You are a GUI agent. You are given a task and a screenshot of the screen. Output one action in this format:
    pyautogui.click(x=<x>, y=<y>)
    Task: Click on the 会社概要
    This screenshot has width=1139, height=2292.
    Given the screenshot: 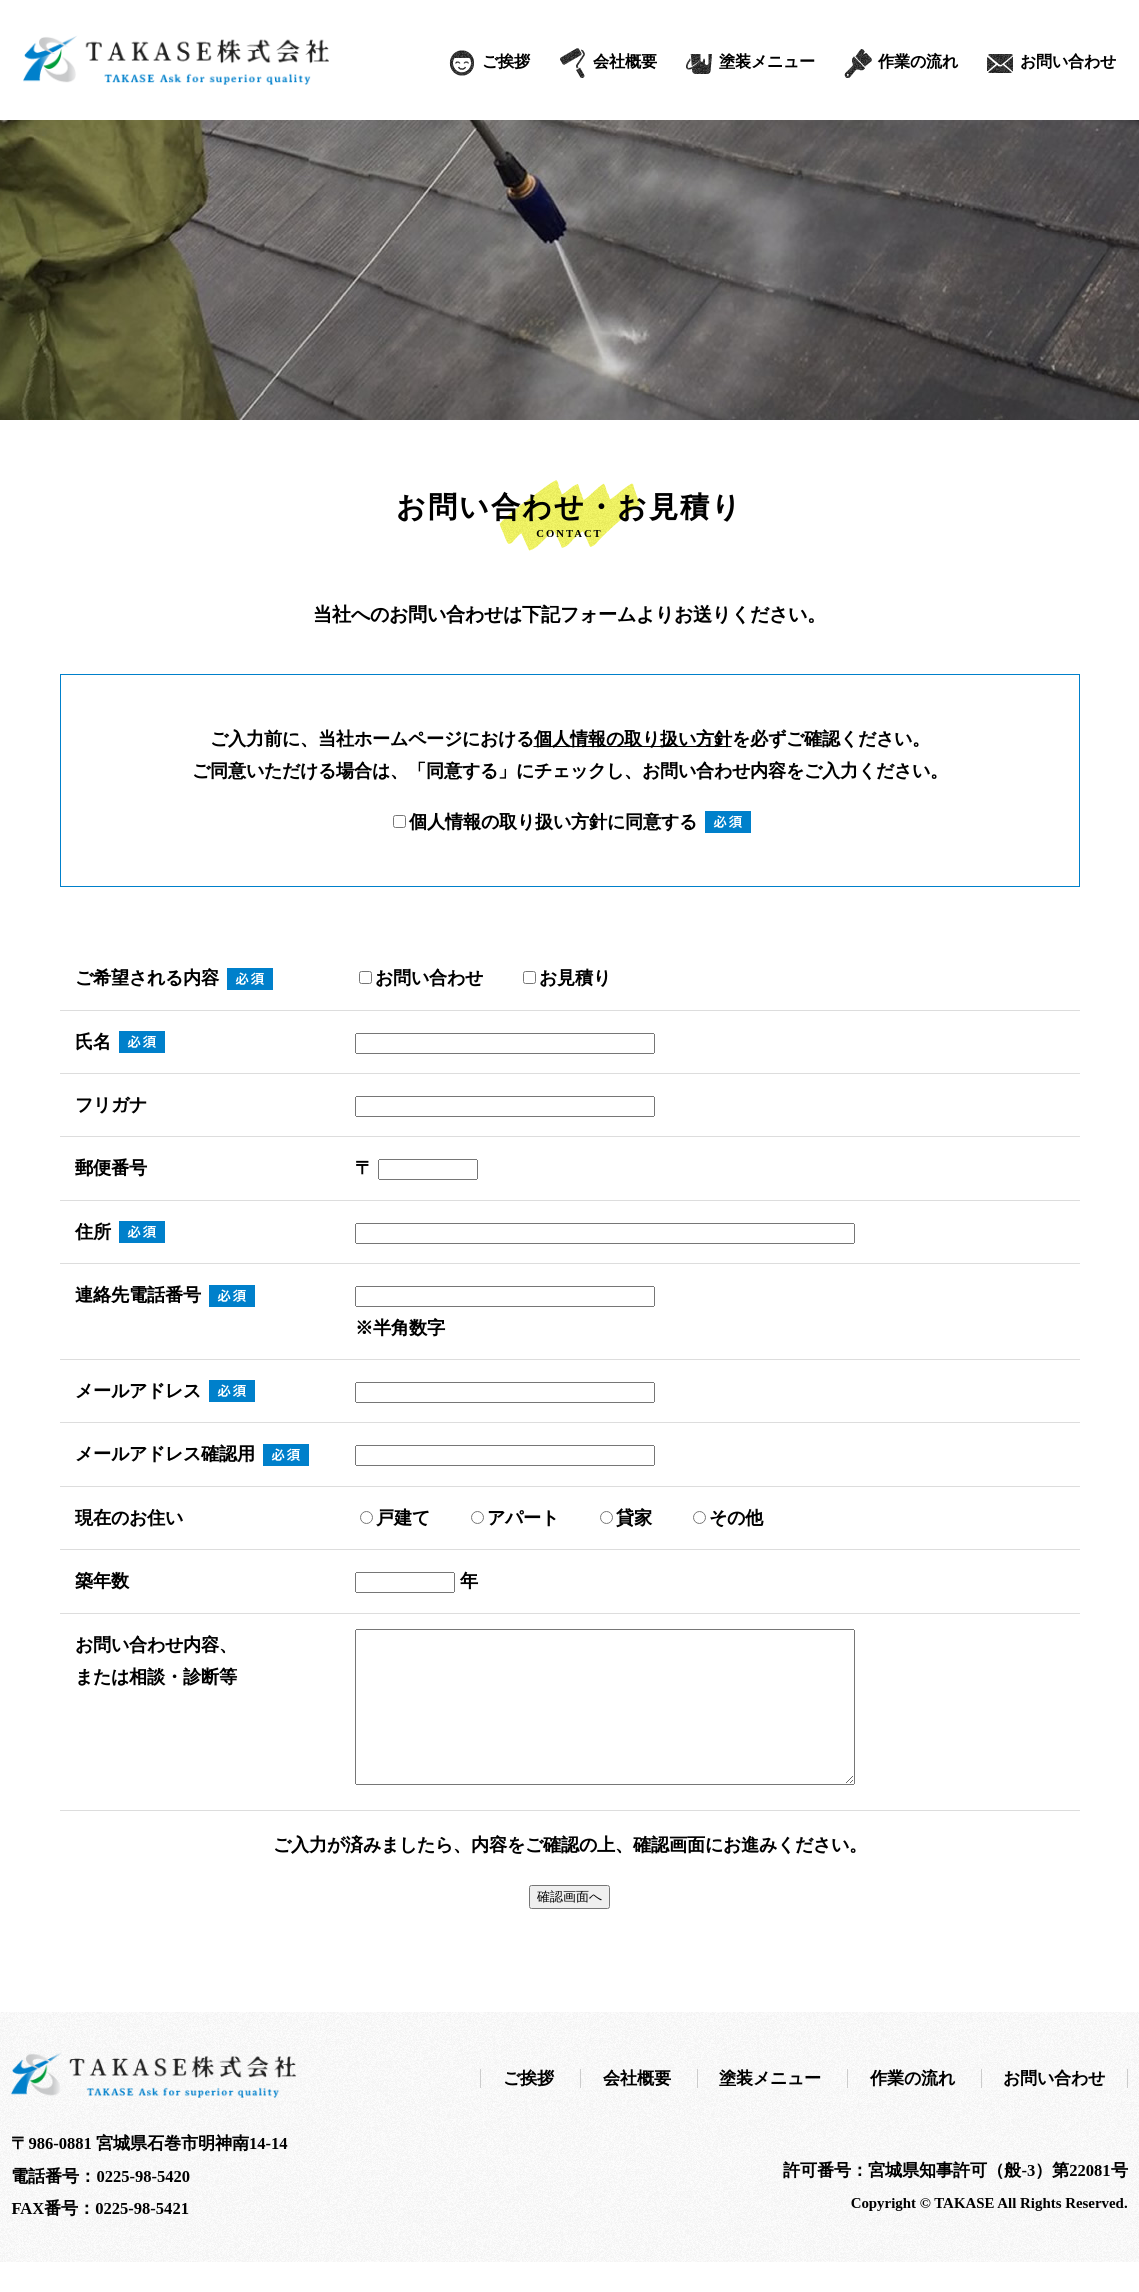 What is the action you would take?
    pyautogui.click(x=625, y=61)
    